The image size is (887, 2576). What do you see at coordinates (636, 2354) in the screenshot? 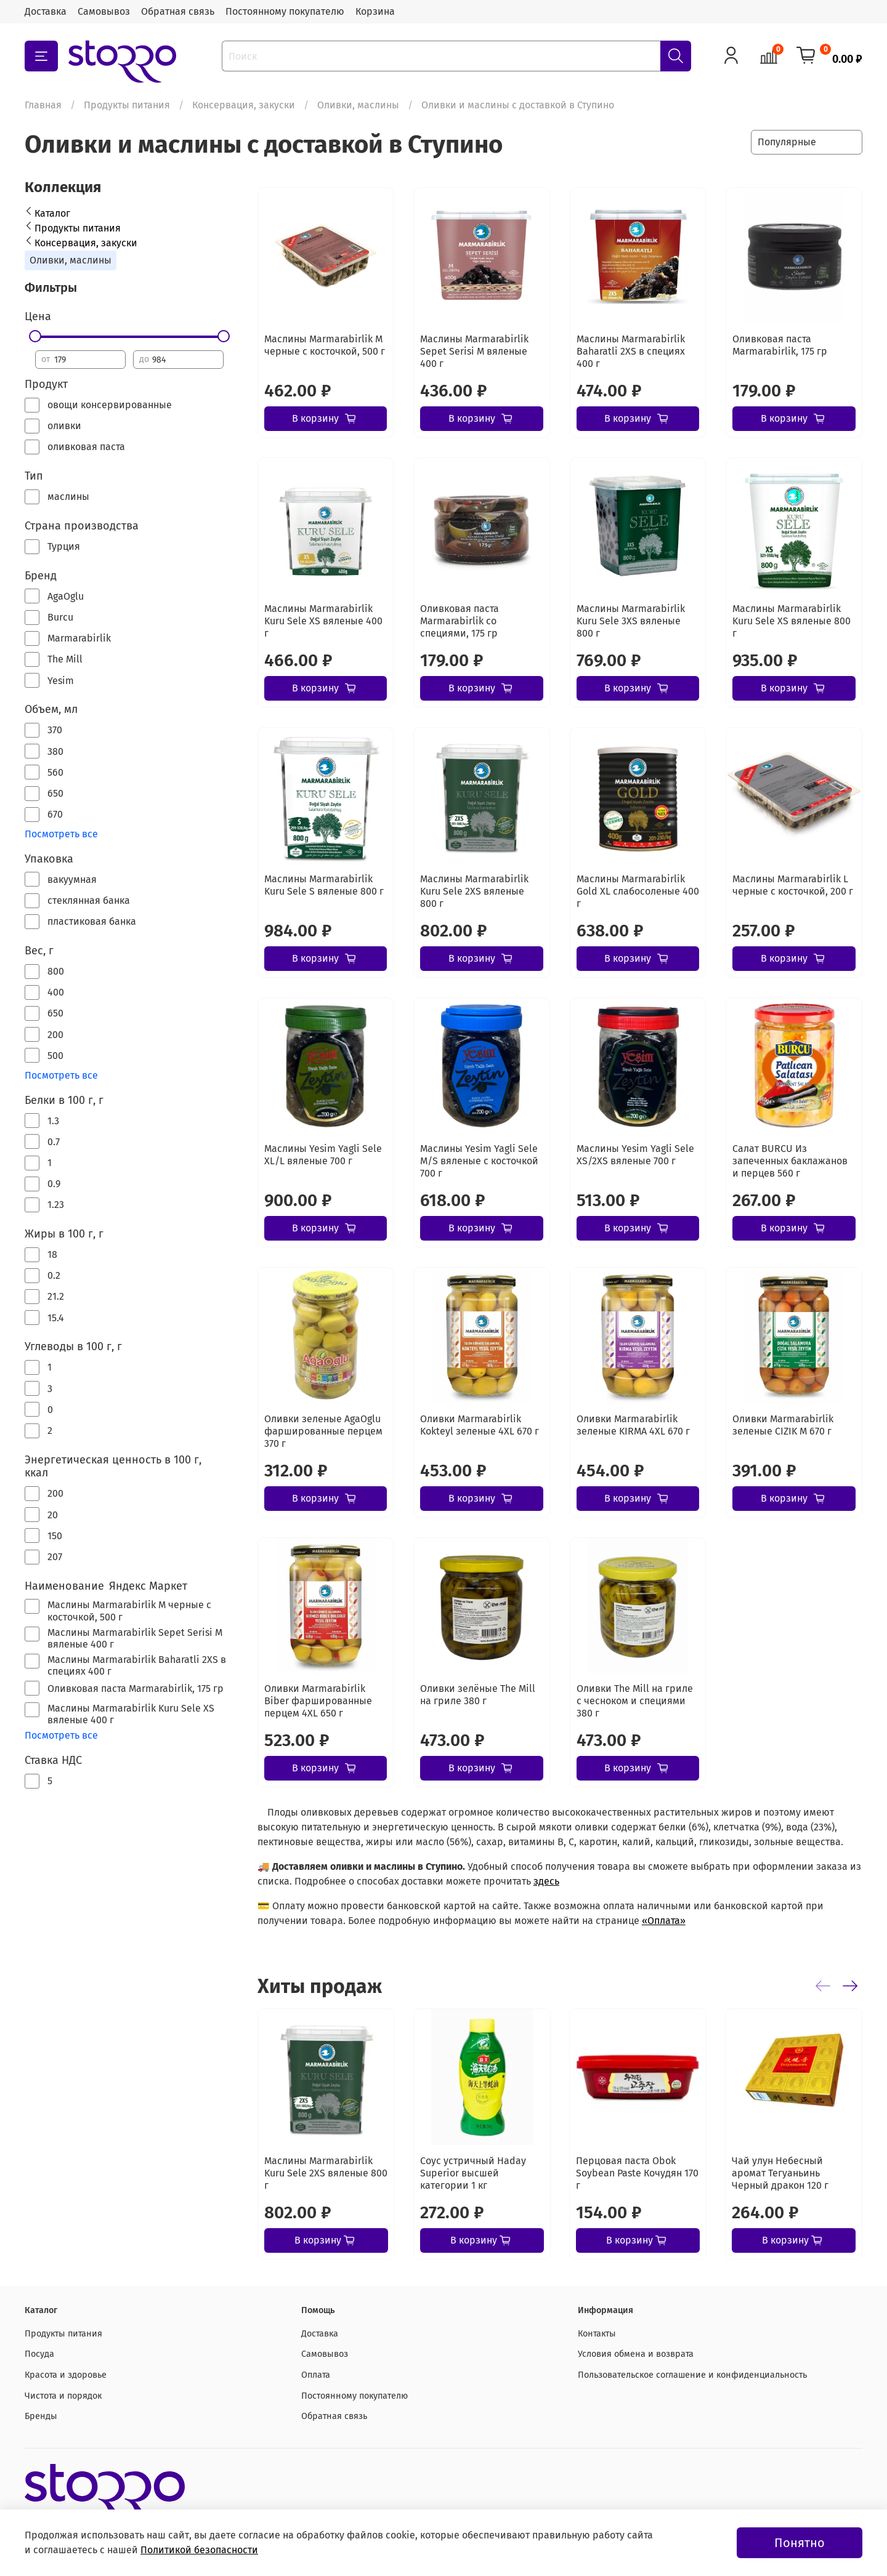
I see `Условия обмена и возврата` at bounding box center [636, 2354].